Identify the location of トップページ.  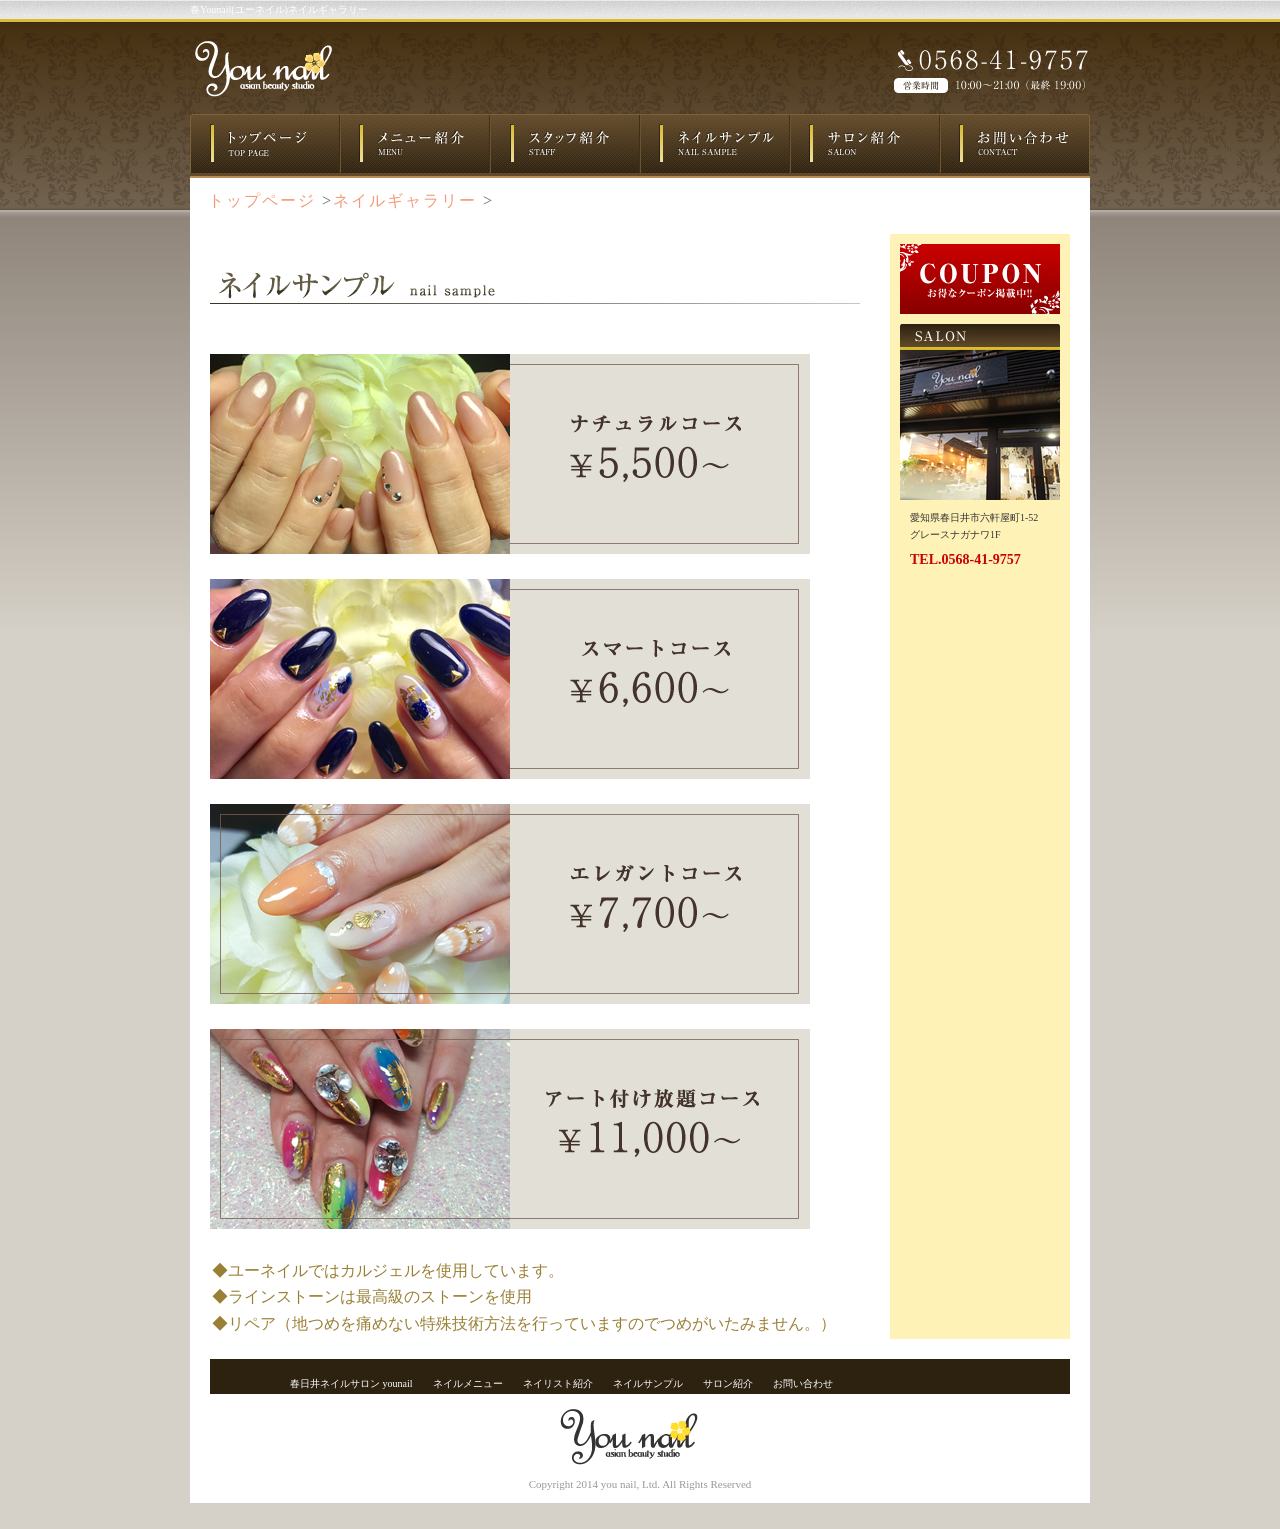
(262, 200).